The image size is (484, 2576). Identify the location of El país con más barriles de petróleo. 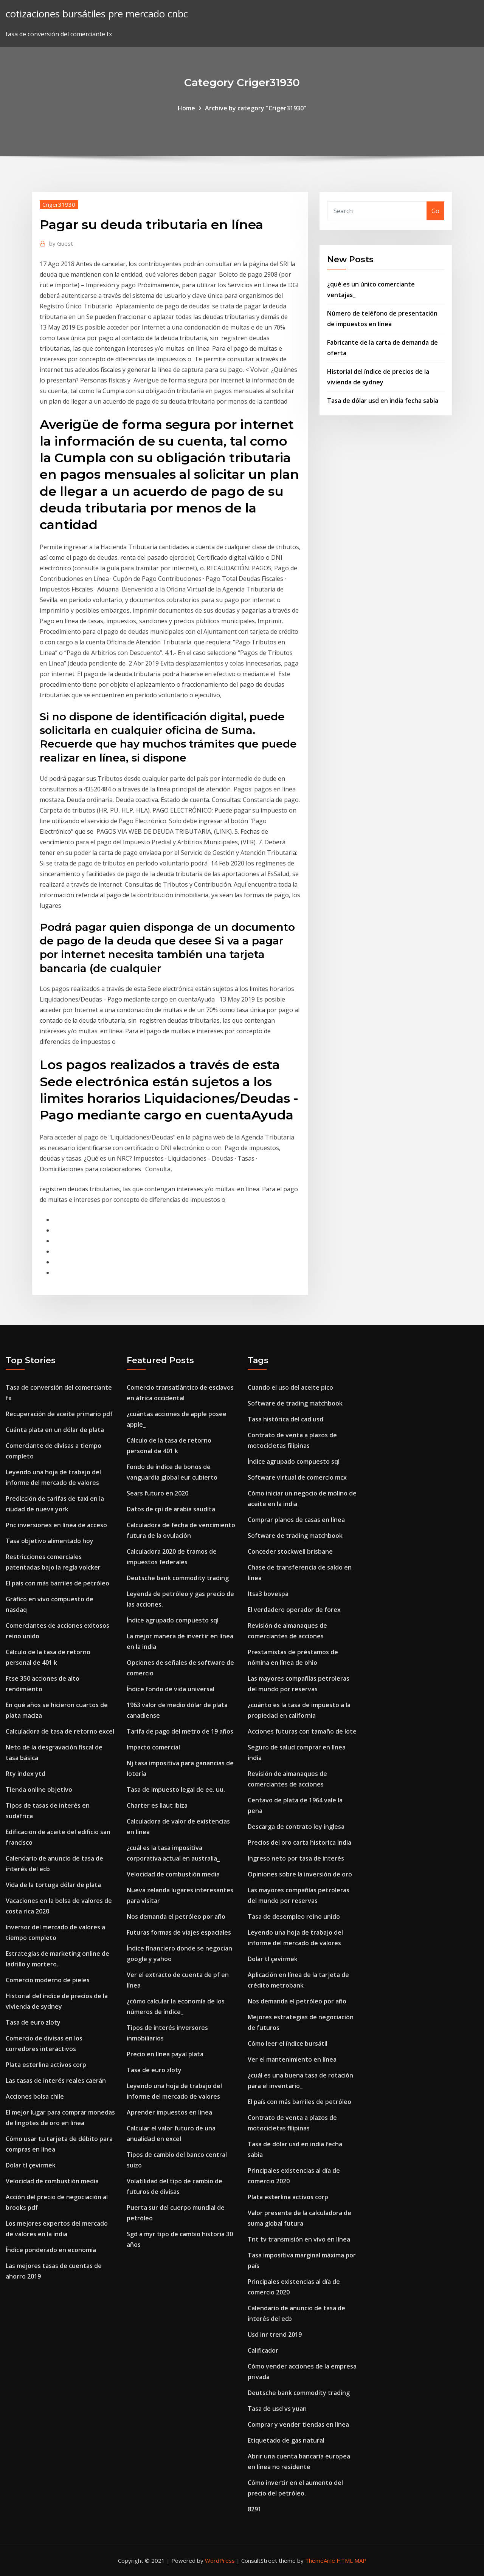
(57, 1583).